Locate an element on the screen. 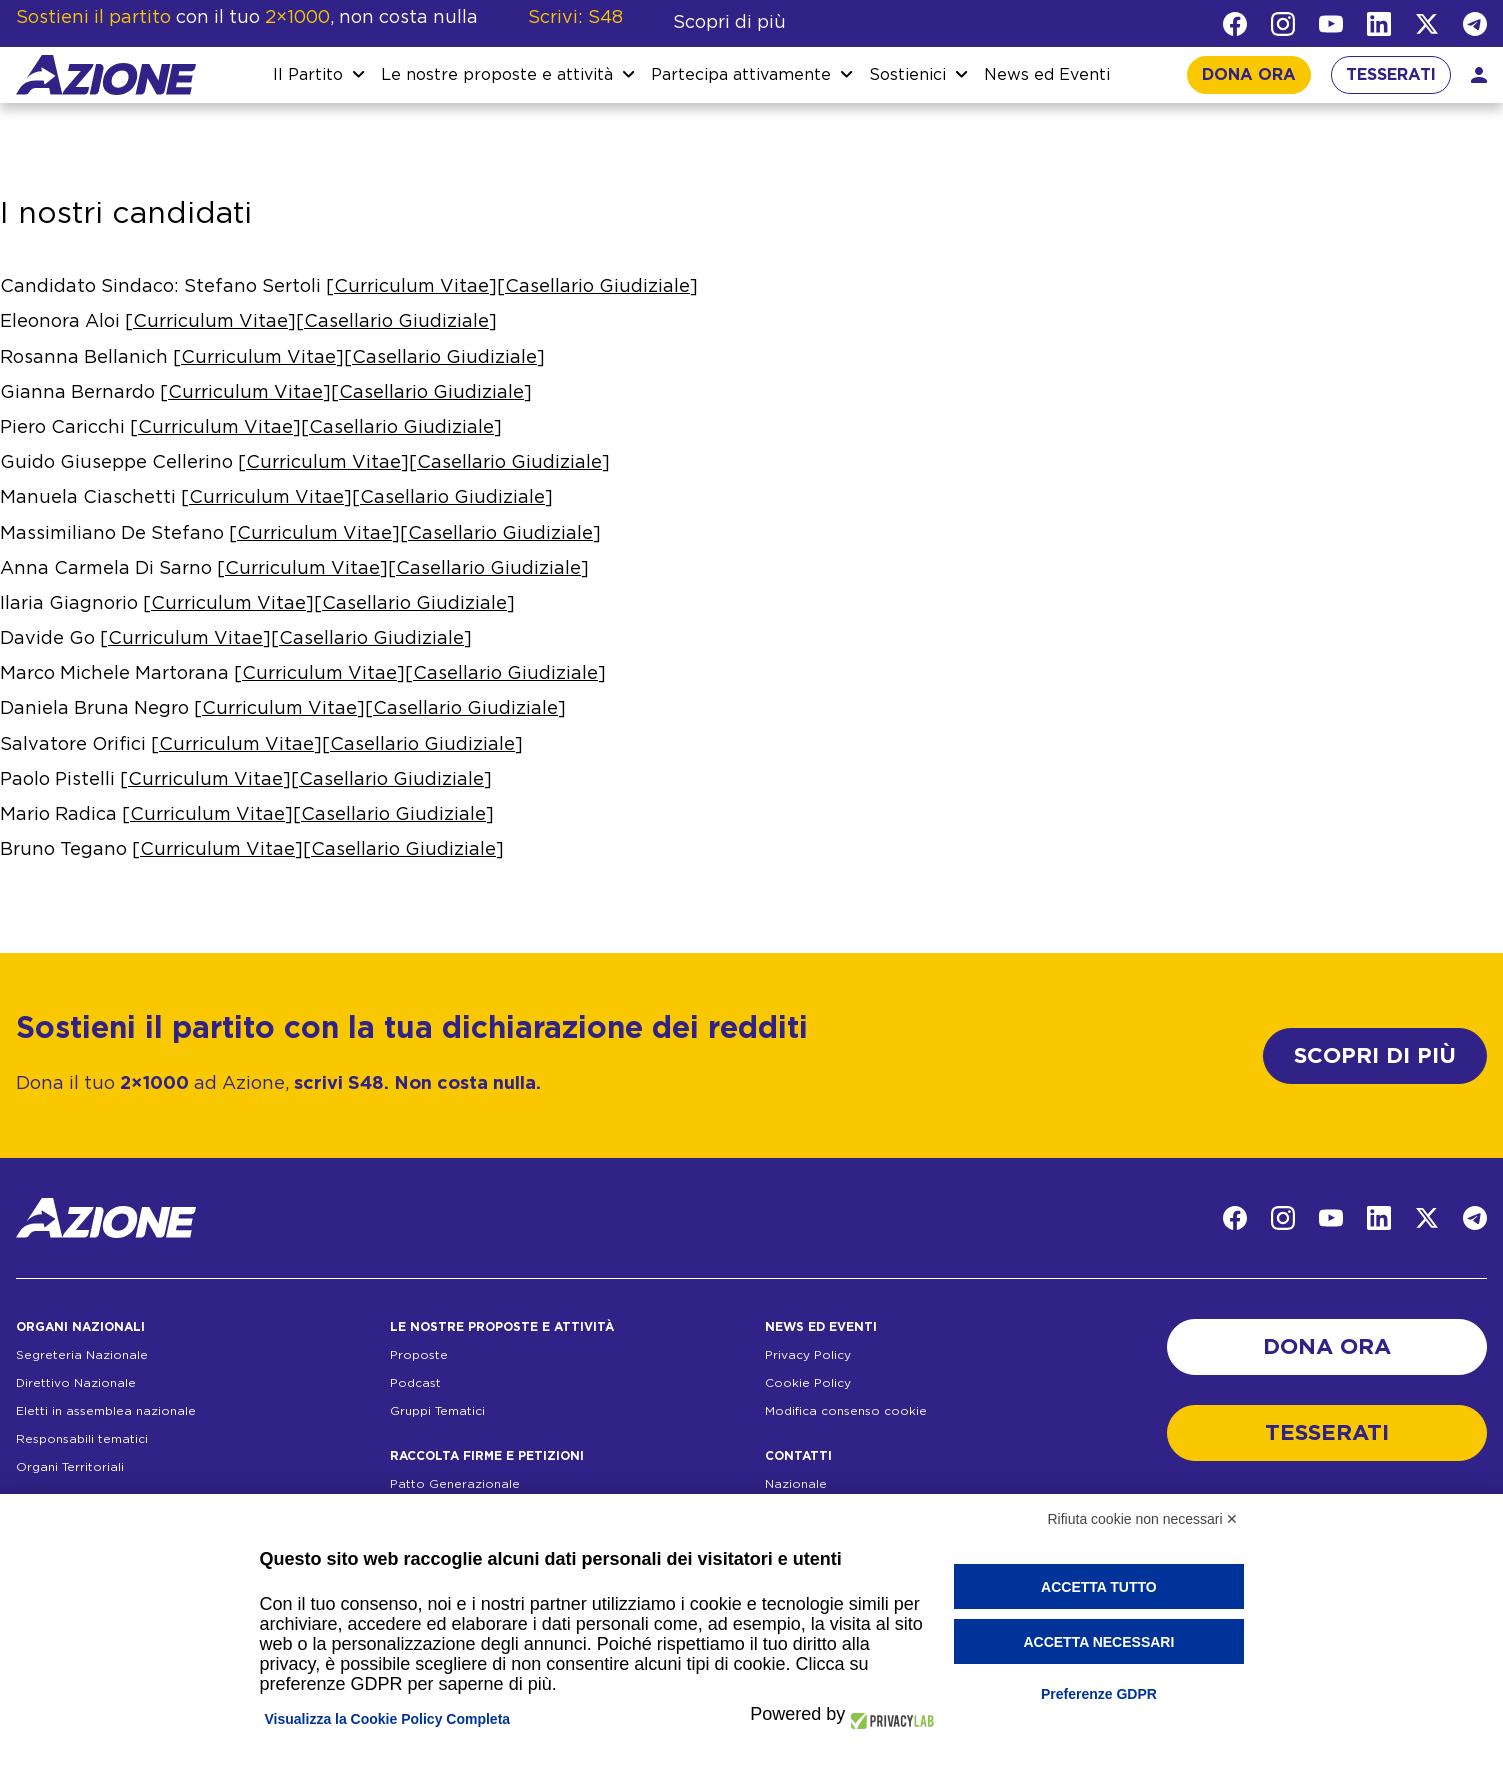 The width and height of the screenshot is (1503, 1776). Sostienici is located at coordinates (907, 75).